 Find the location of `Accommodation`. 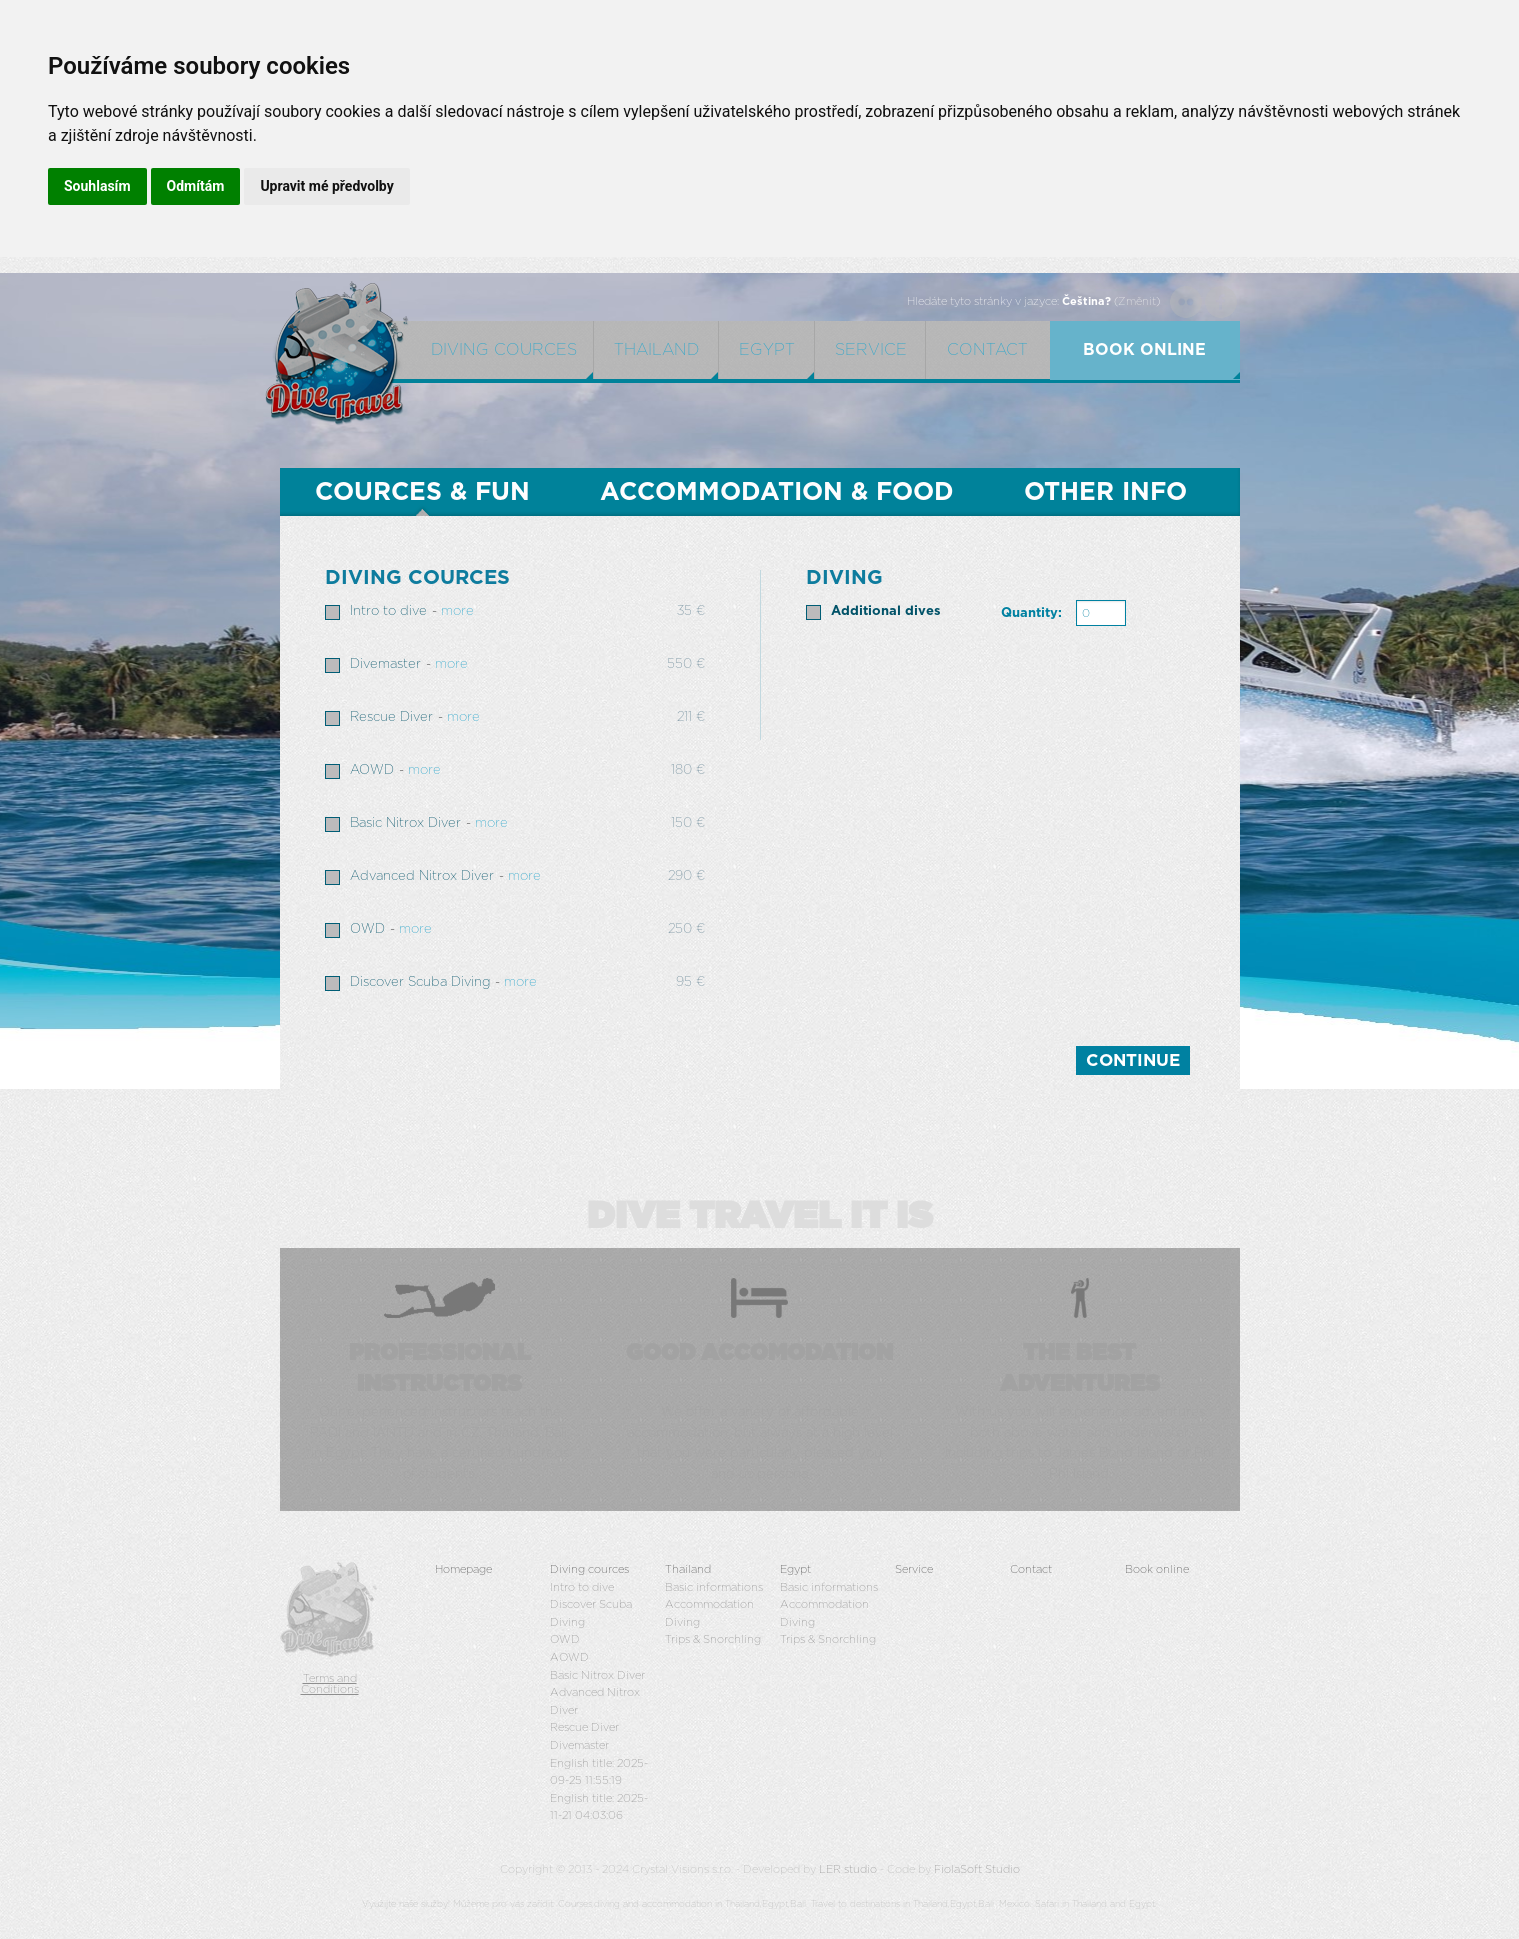

Accommodation is located at coordinates (709, 1604).